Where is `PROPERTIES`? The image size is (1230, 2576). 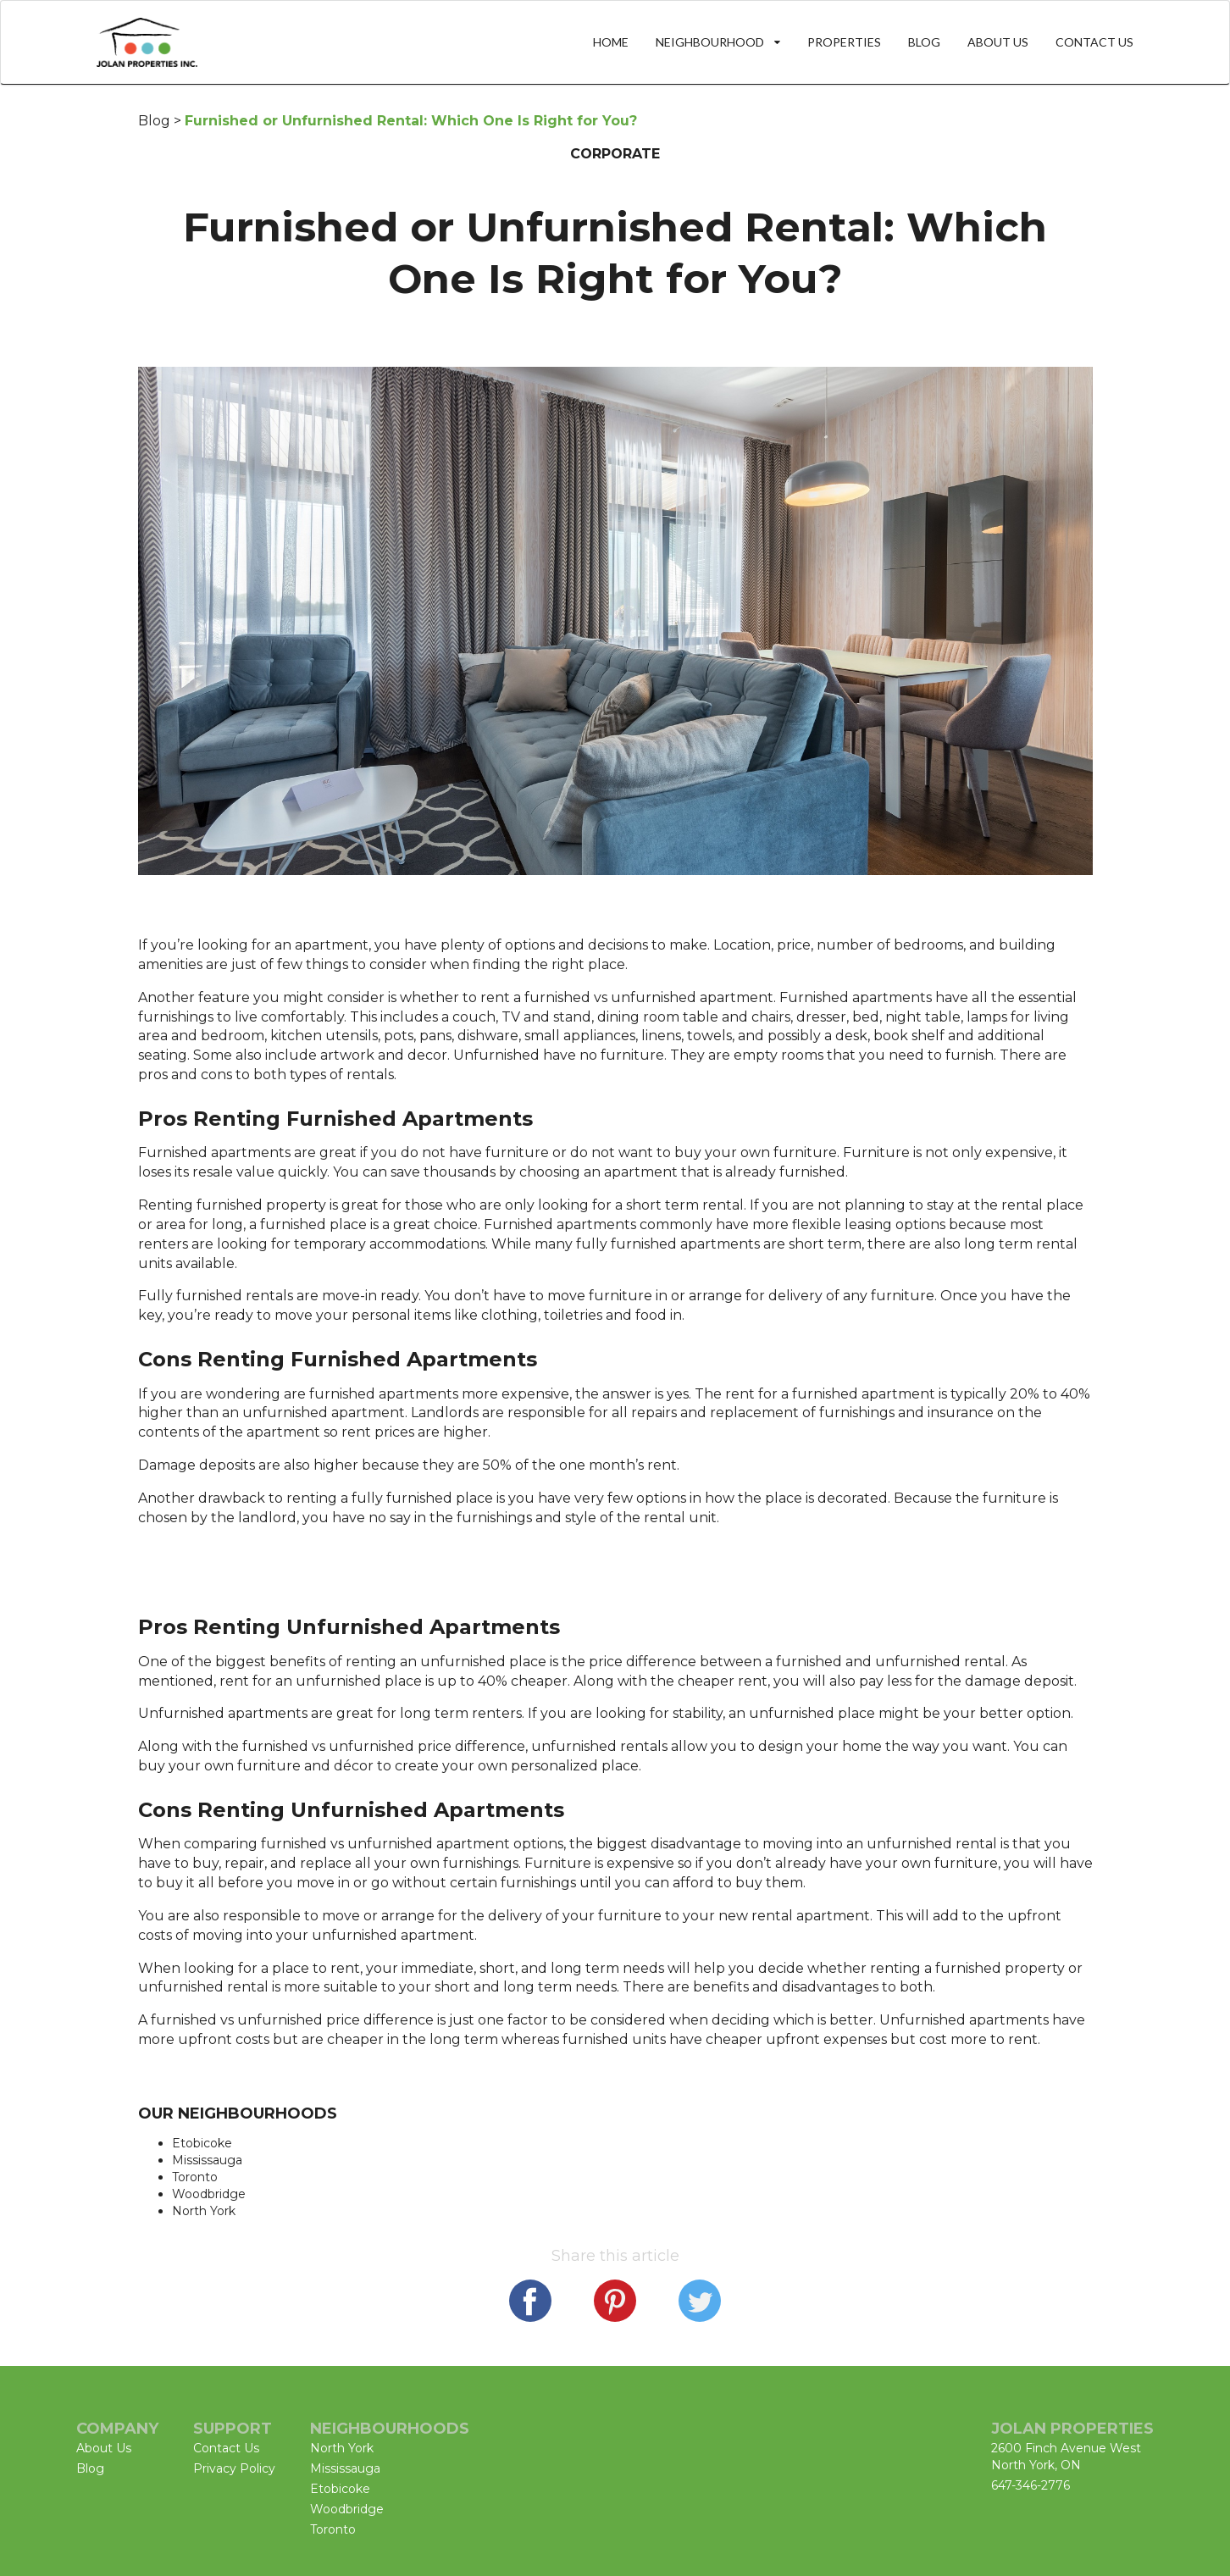
PROPERTIES is located at coordinates (844, 42).